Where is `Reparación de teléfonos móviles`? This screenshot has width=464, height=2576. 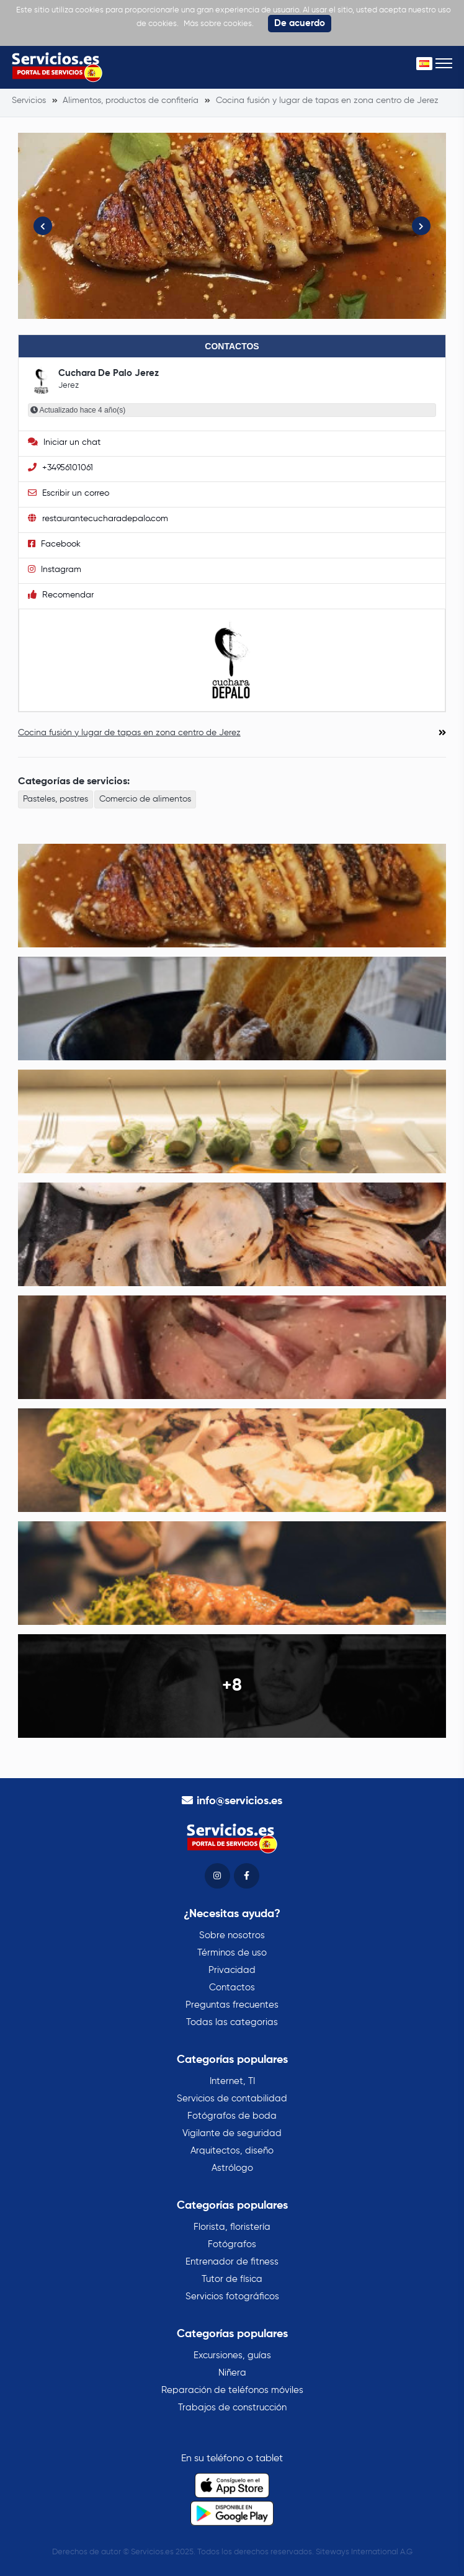
Reparación de teléfonos móviles is located at coordinates (232, 2390).